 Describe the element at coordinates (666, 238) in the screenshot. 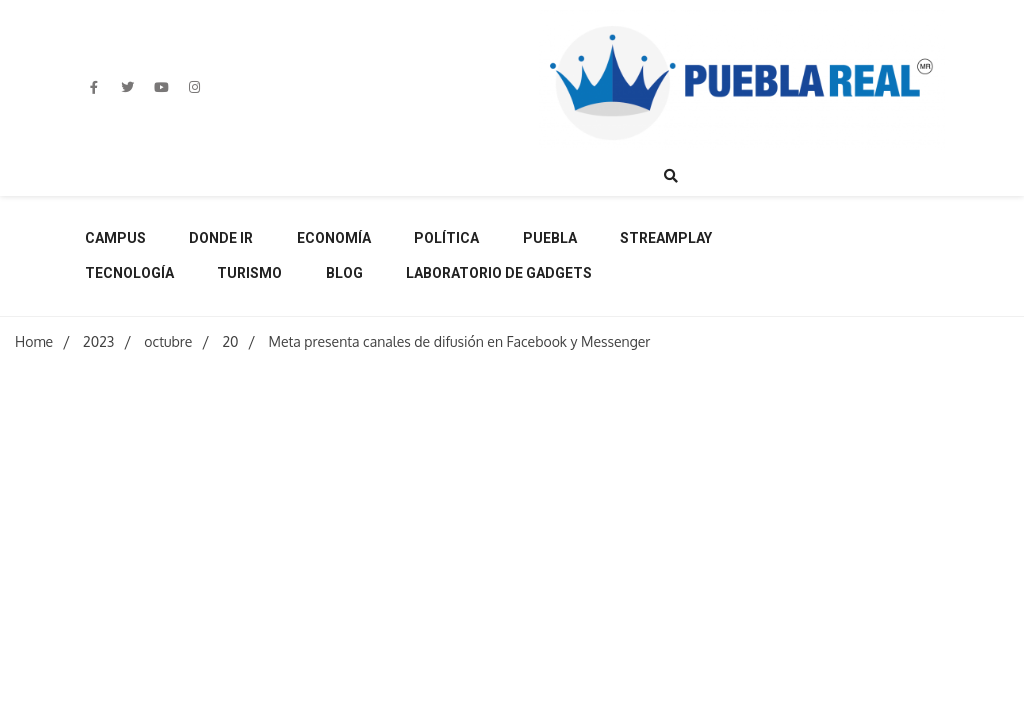

I see `Streamplay` at that location.